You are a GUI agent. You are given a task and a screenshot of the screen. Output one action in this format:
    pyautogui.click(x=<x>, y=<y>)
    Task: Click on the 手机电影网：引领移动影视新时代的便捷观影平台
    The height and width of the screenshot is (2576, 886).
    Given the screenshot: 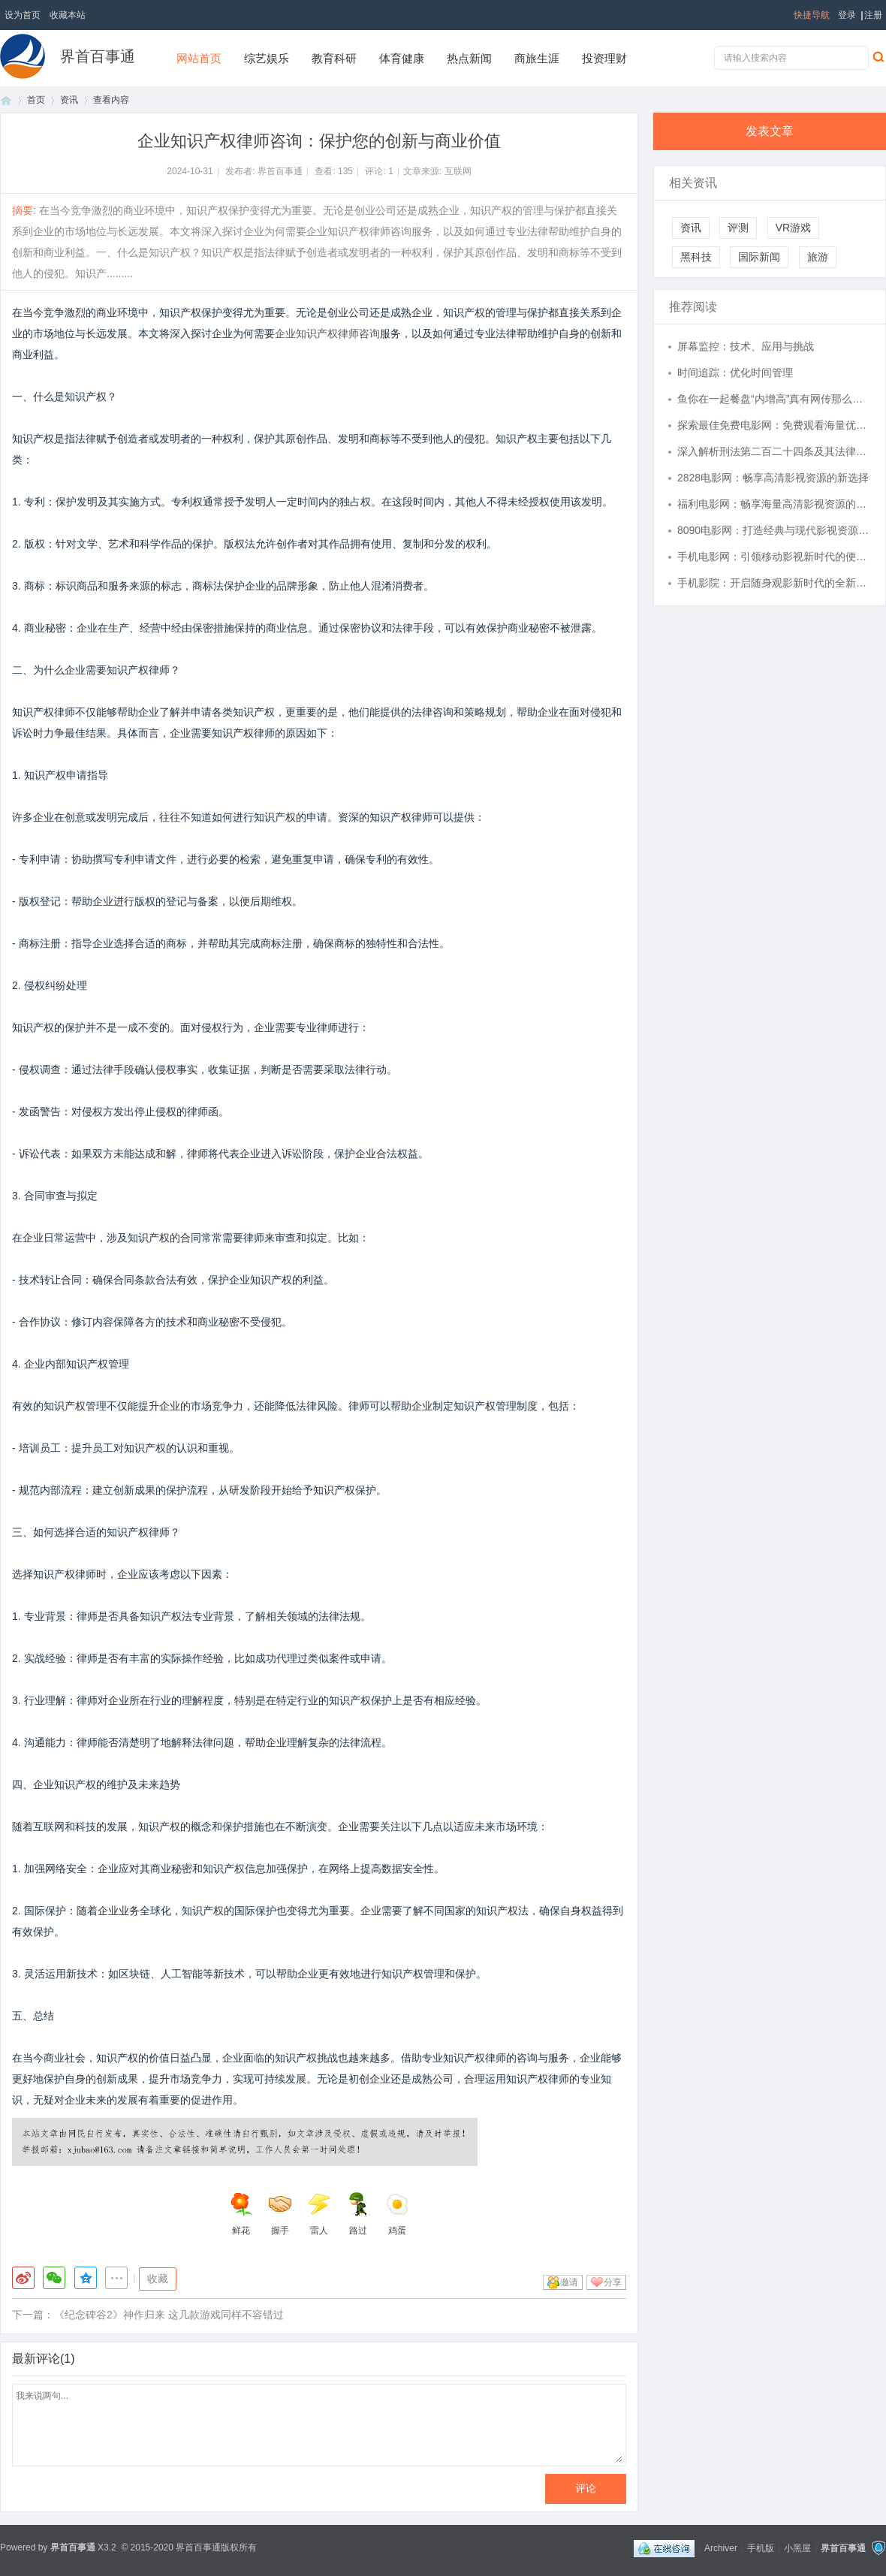 What is the action you would take?
    pyautogui.click(x=774, y=556)
    